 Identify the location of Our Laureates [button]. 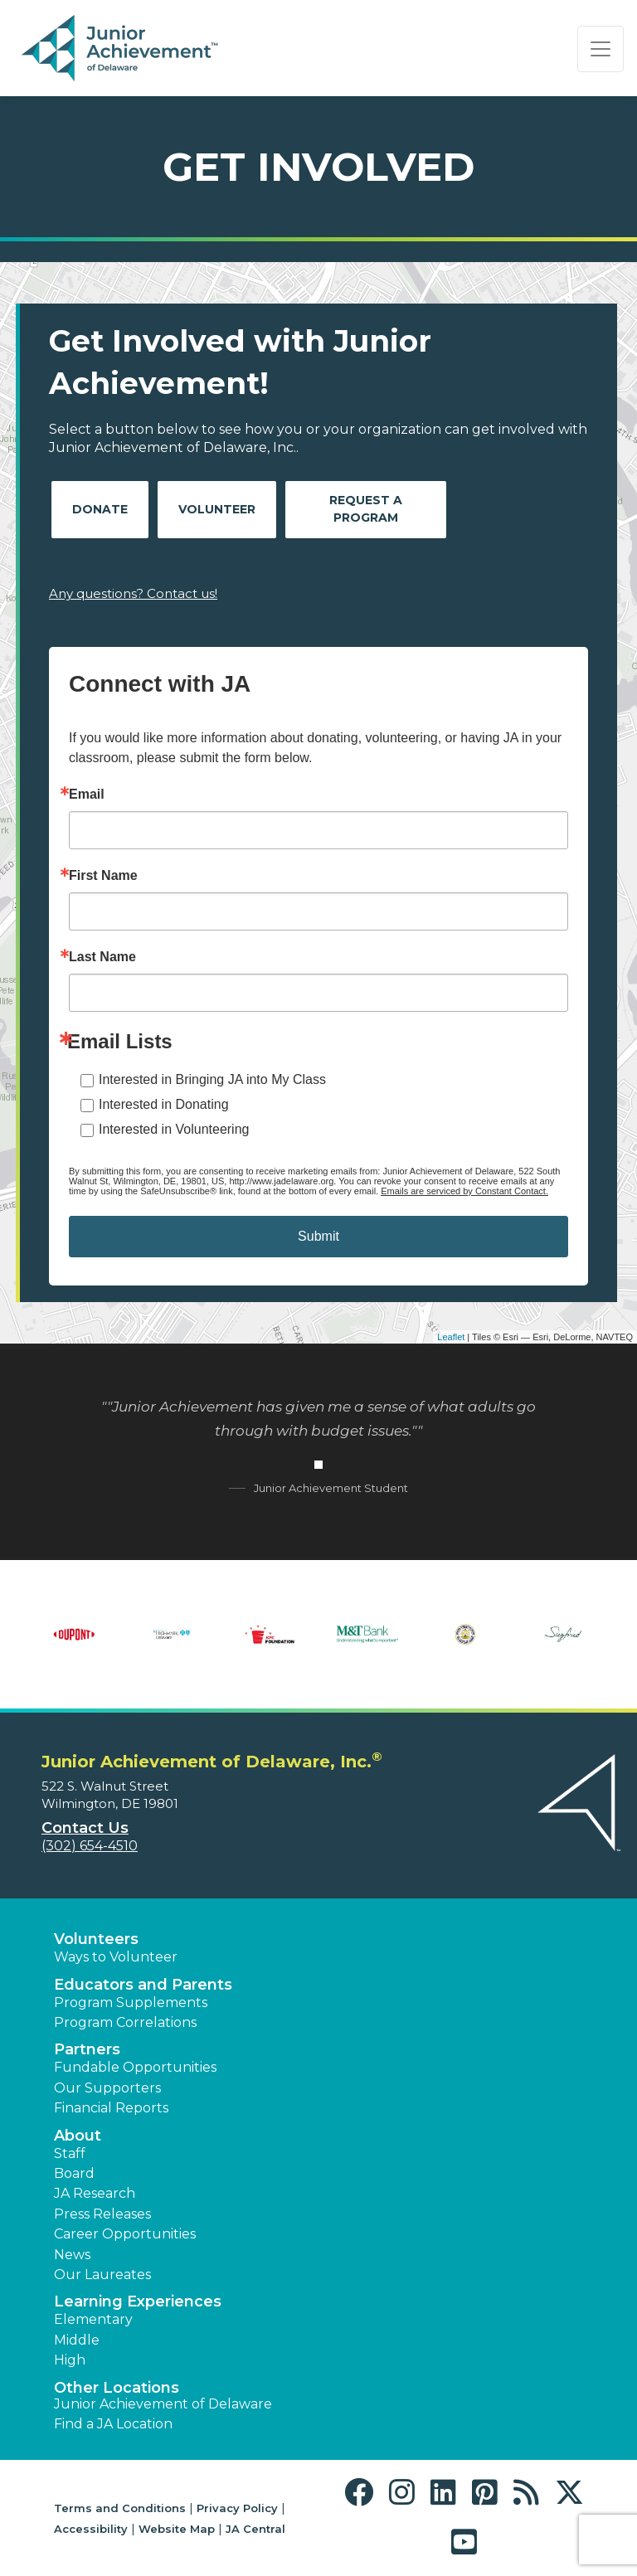
(102, 2274).